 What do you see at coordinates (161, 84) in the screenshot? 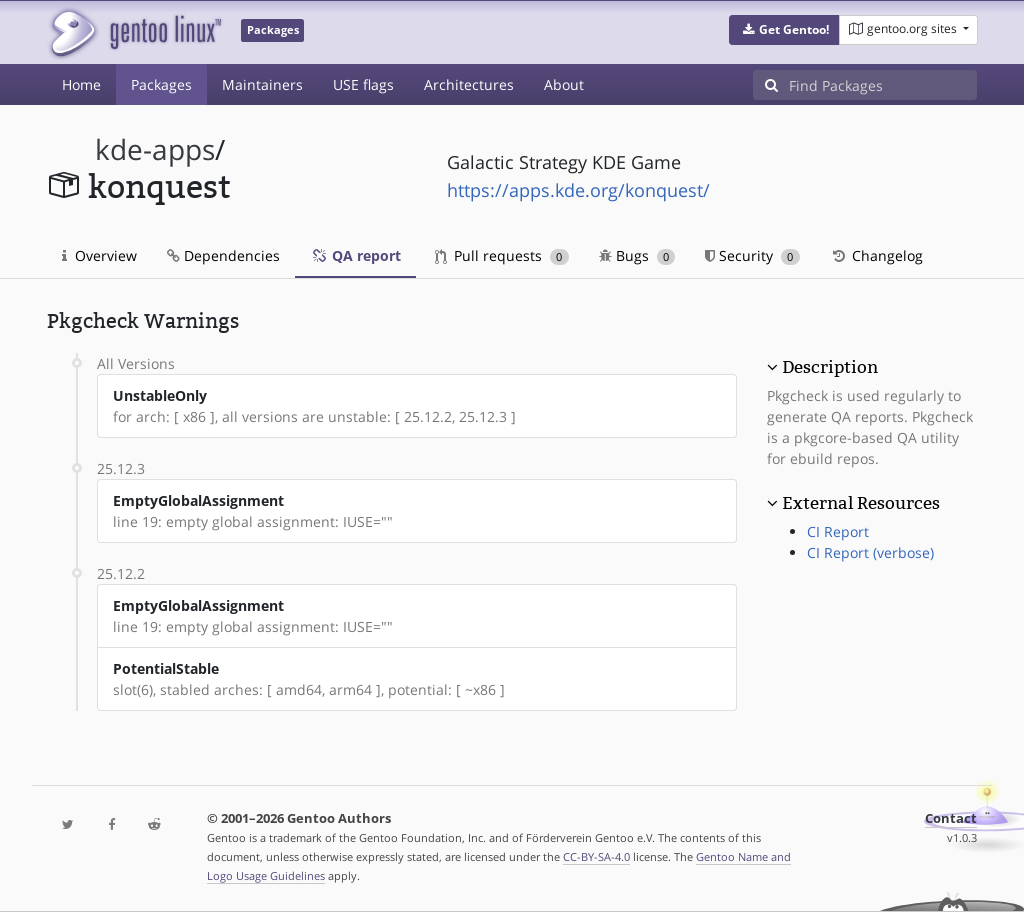
I see `Packages` at bounding box center [161, 84].